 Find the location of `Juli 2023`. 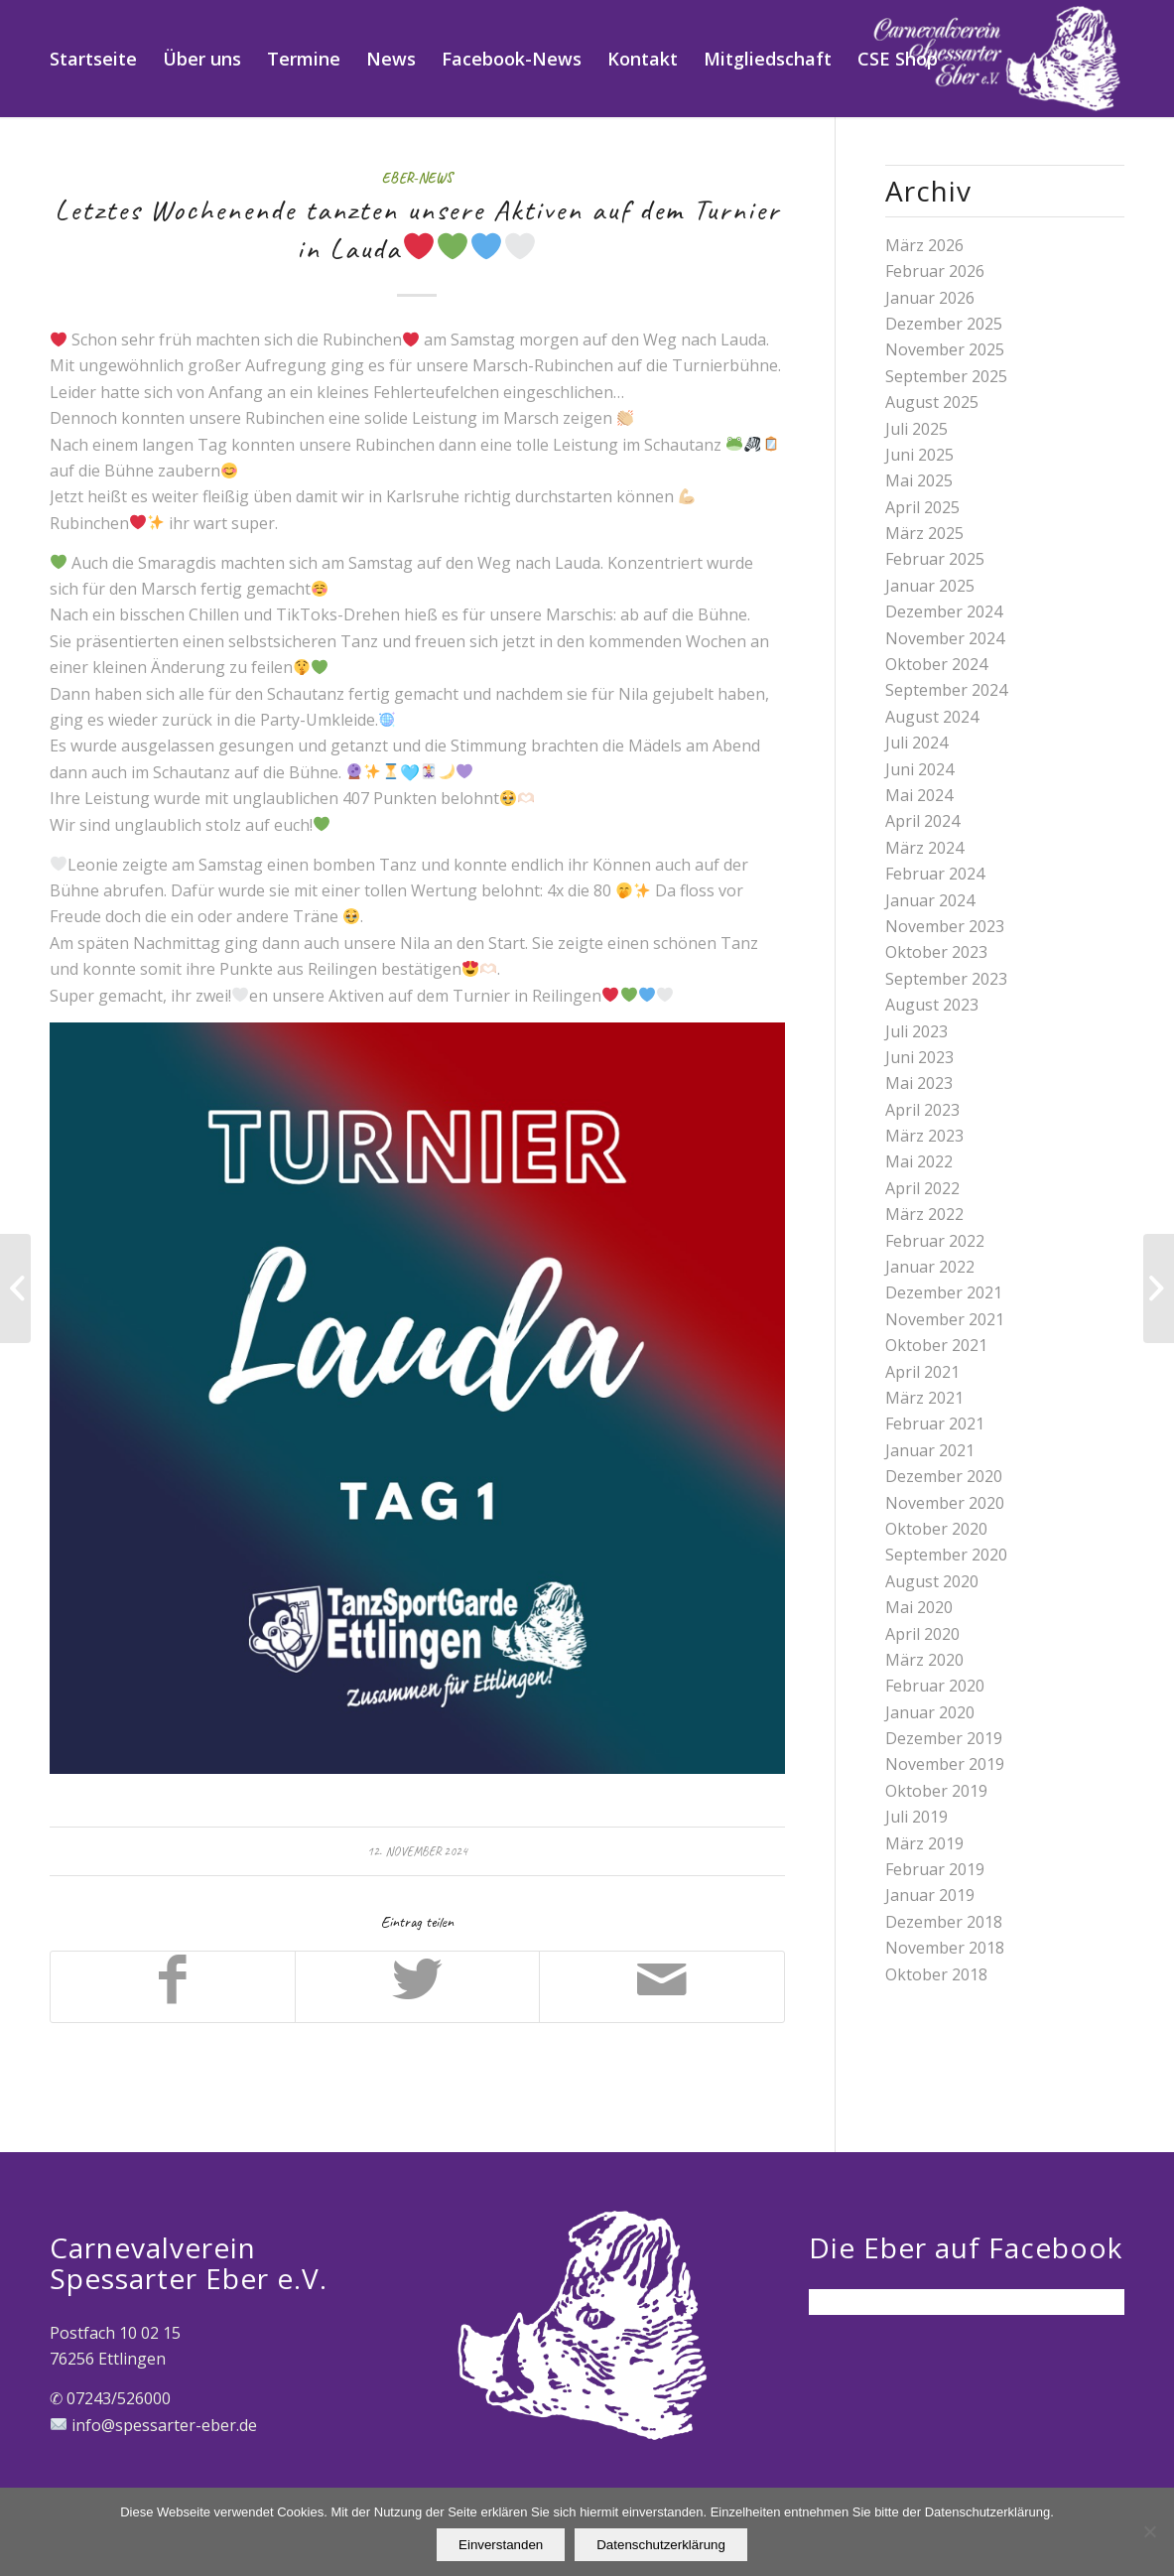

Juli 2023 is located at coordinates (916, 1031).